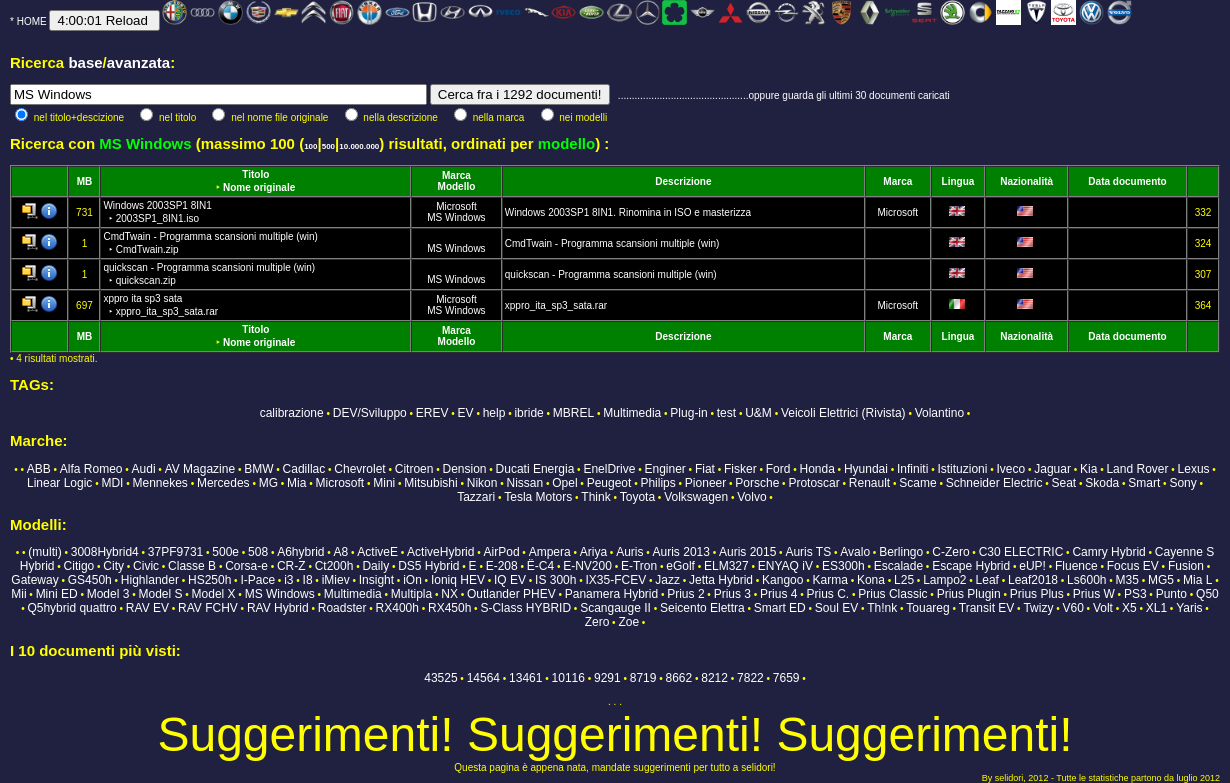 The height and width of the screenshot is (783, 1230). What do you see at coordinates (595, 497) in the screenshot?
I see `Think` at bounding box center [595, 497].